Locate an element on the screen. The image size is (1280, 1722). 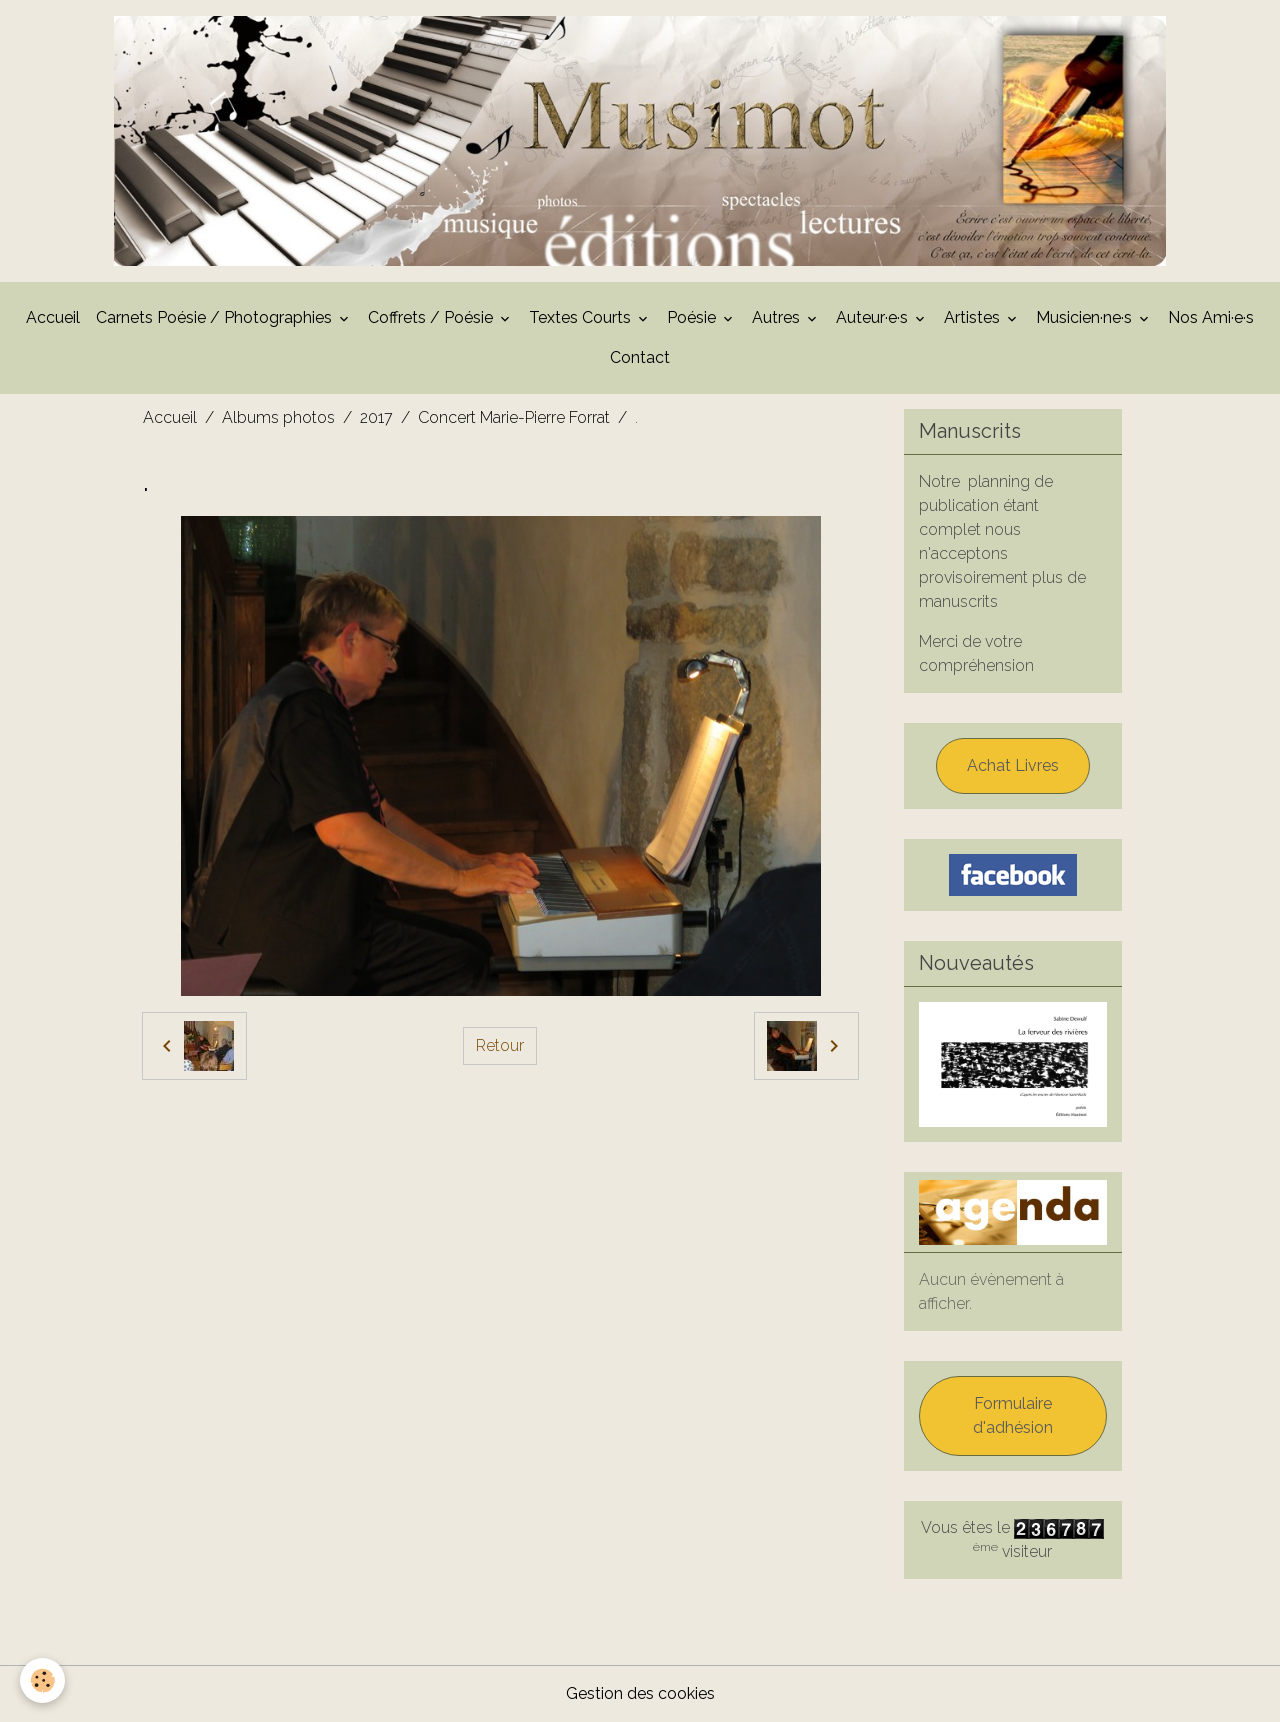
Gestion des cookies is located at coordinates (640, 1693).